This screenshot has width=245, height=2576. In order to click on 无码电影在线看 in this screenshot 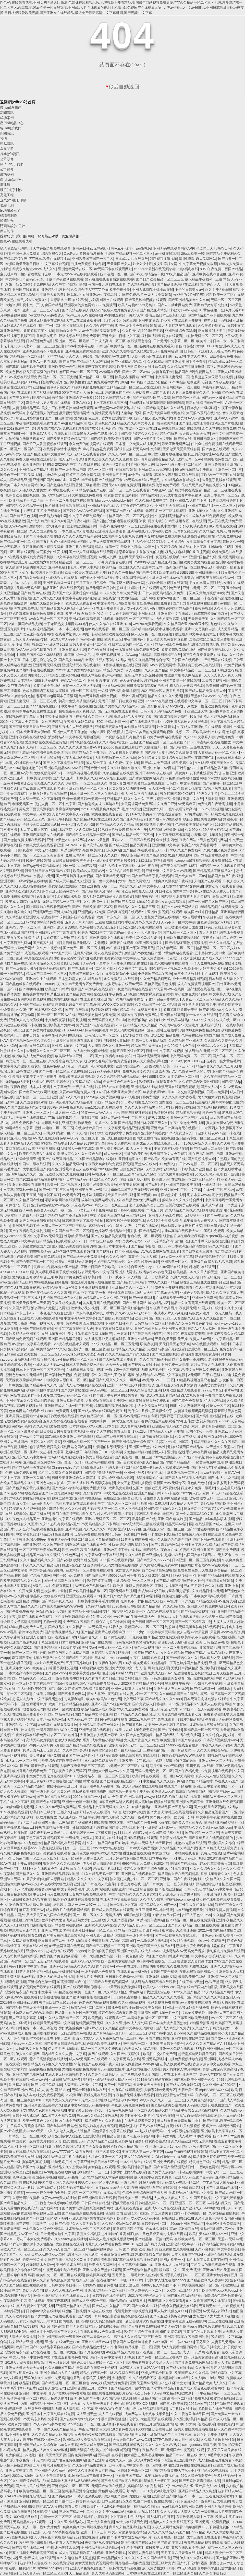, I will do `click(110, 2455)`.